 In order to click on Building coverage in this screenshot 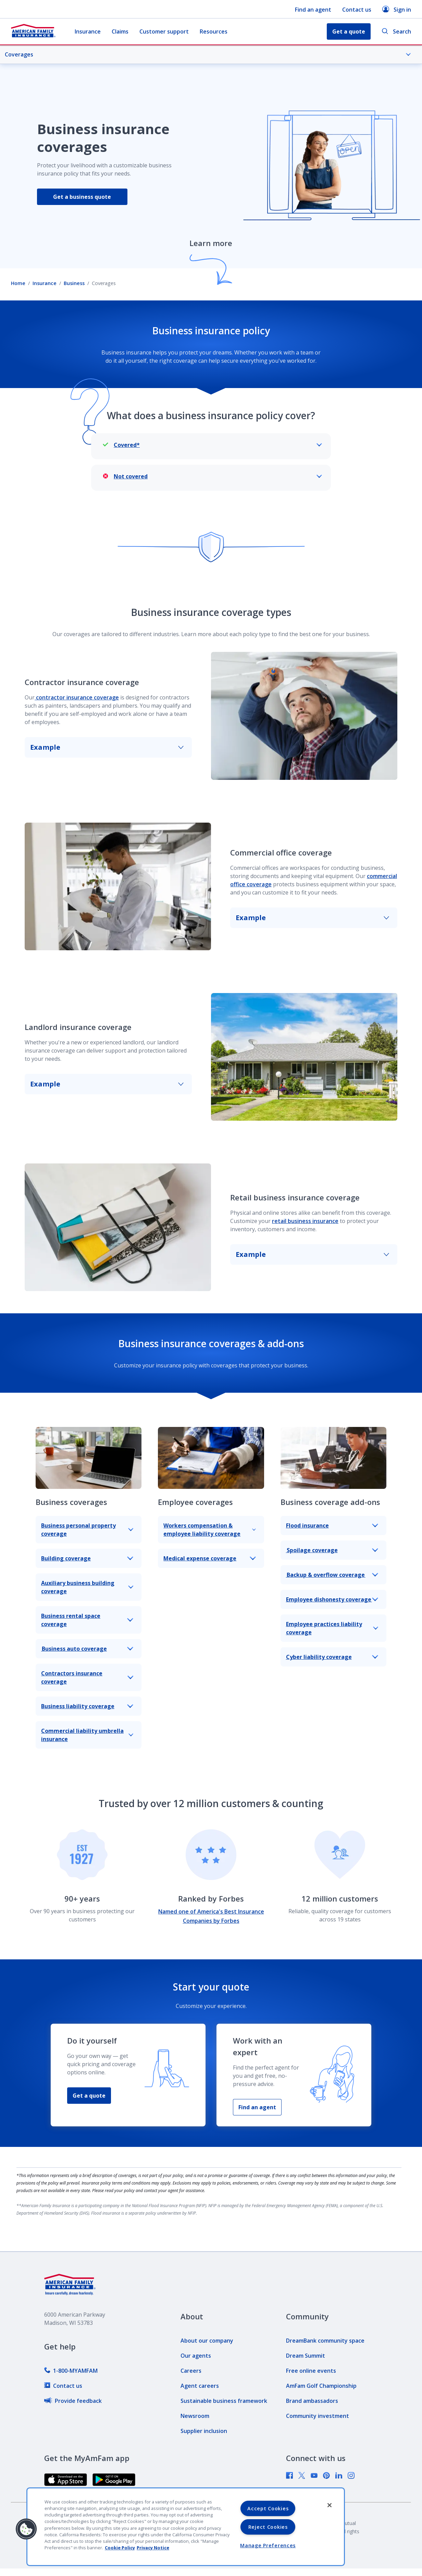, I will do `click(87, 1558)`.